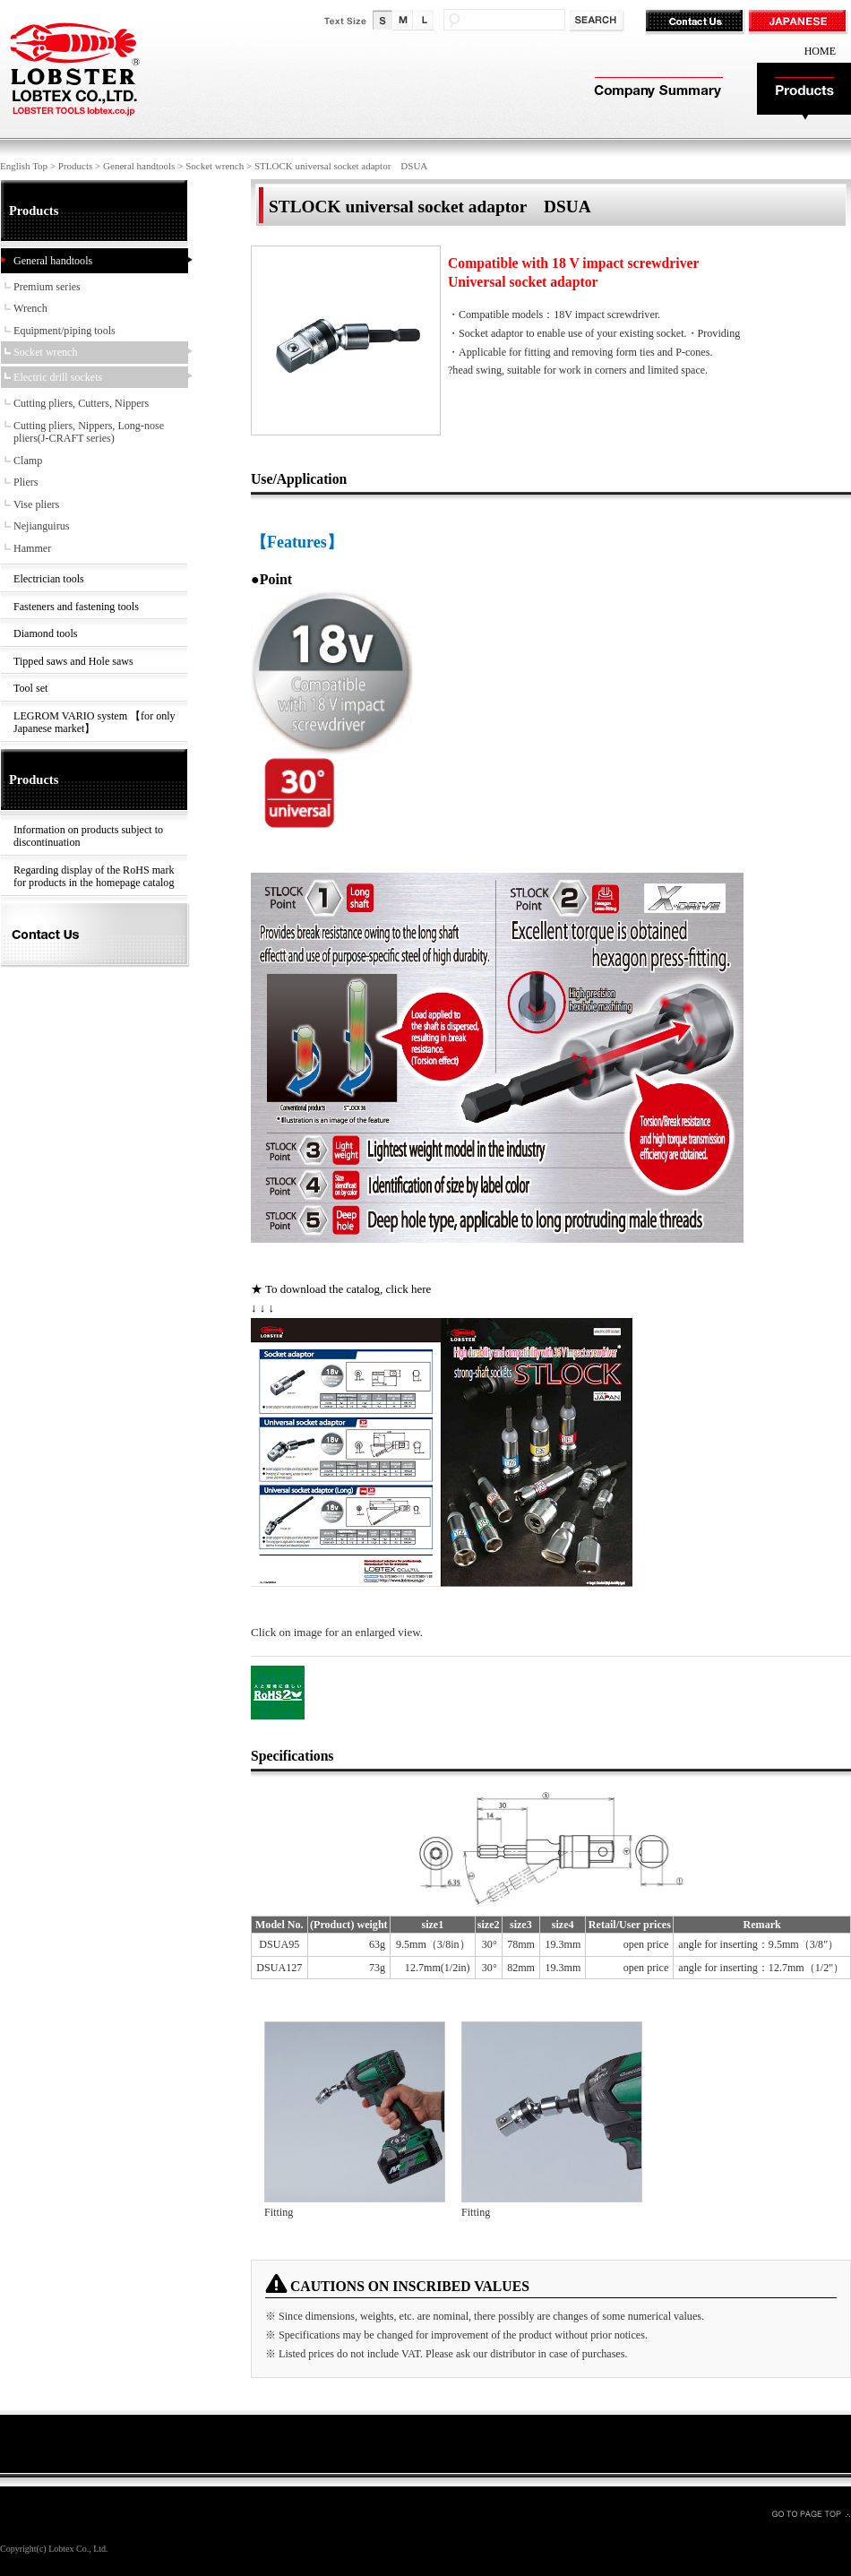 This screenshot has width=851, height=2576. Describe the element at coordinates (214, 165) in the screenshot. I see `Socket wrench` at that location.